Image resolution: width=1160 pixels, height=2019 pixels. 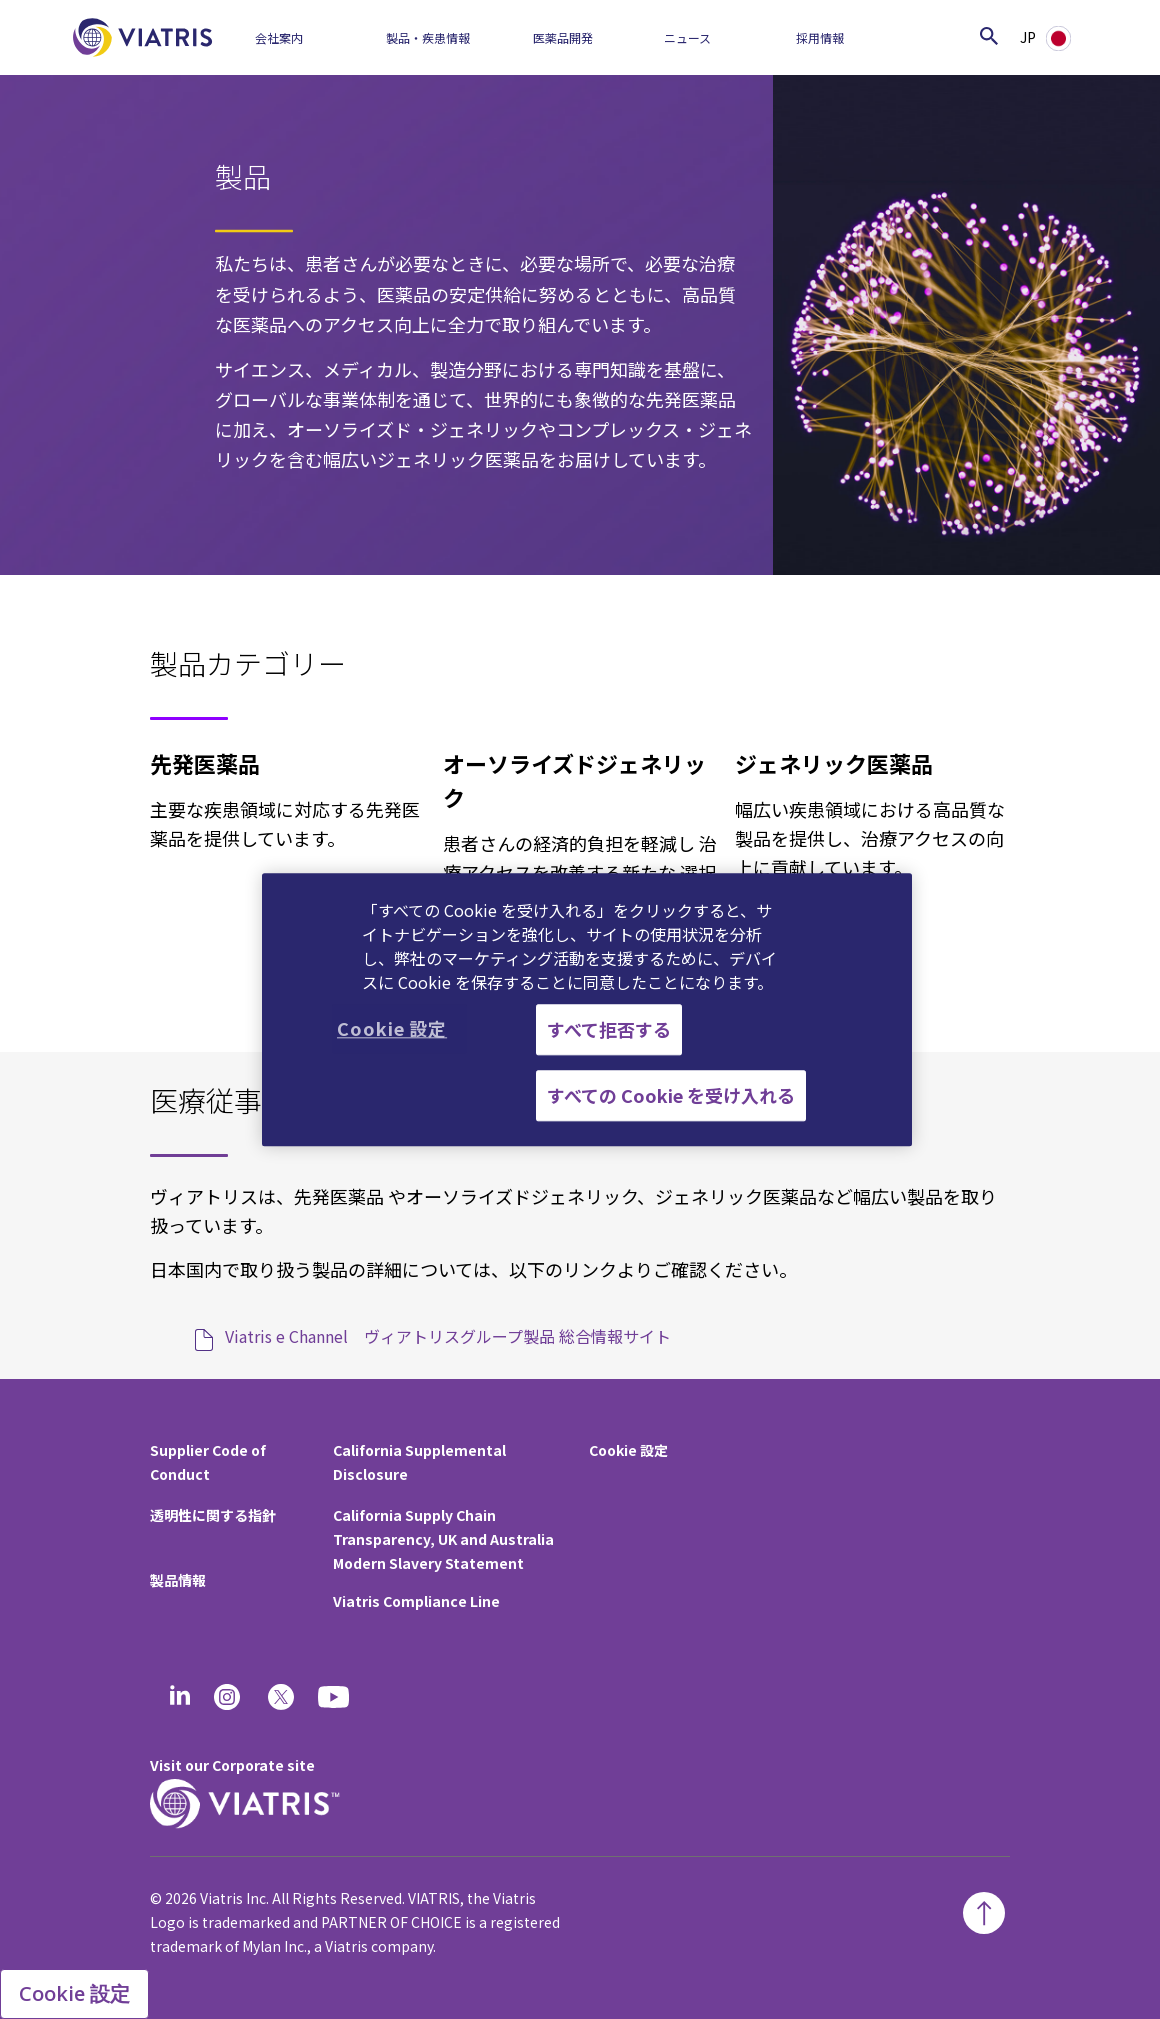 I want to click on [Search], so click(x=940, y=35).